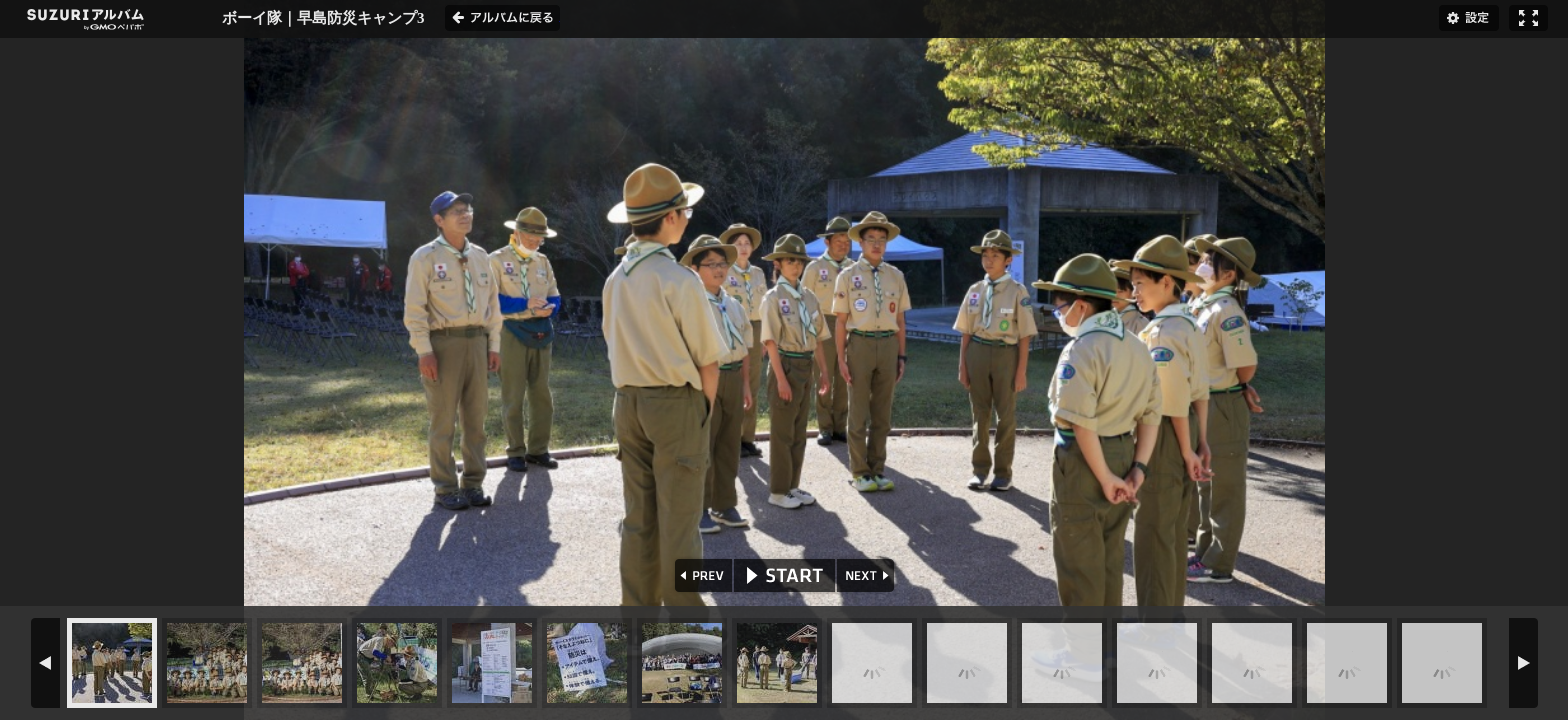  What do you see at coordinates (784, 575) in the screenshot?
I see `START` at bounding box center [784, 575].